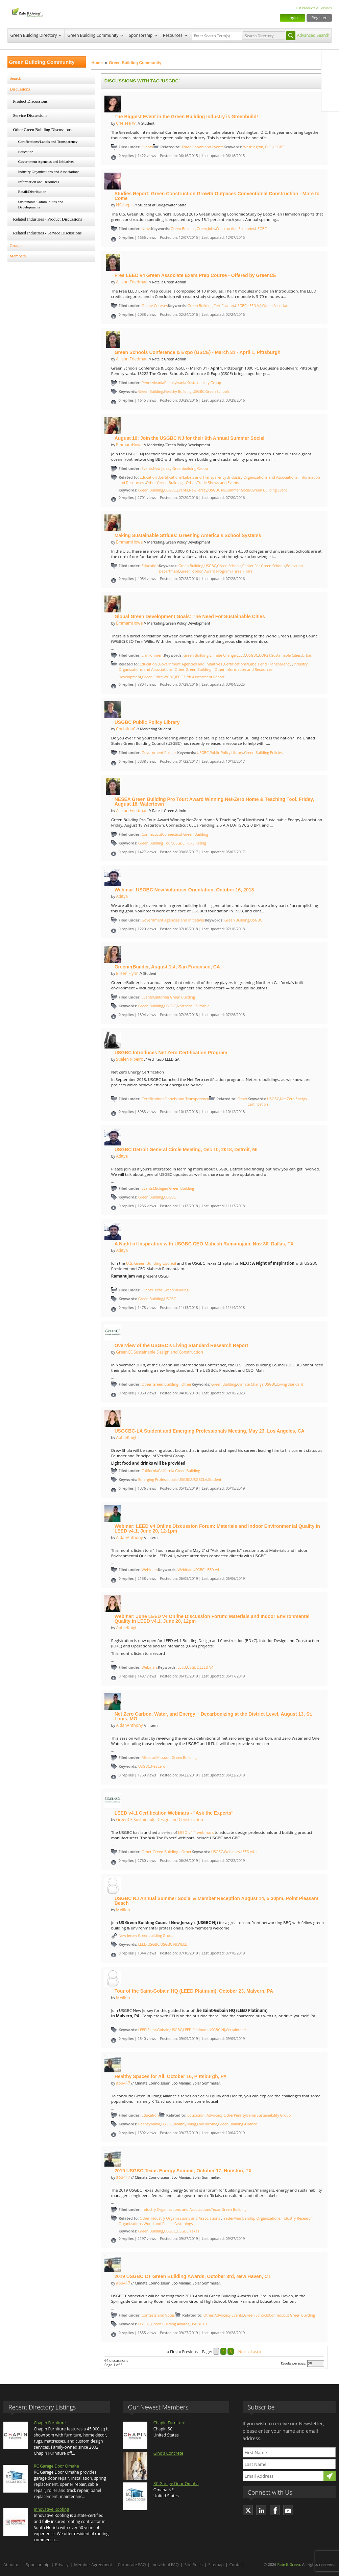  What do you see at coordinates (150, 1470) in the screenshot?
I see `California` at bounding box center [150, 1470].